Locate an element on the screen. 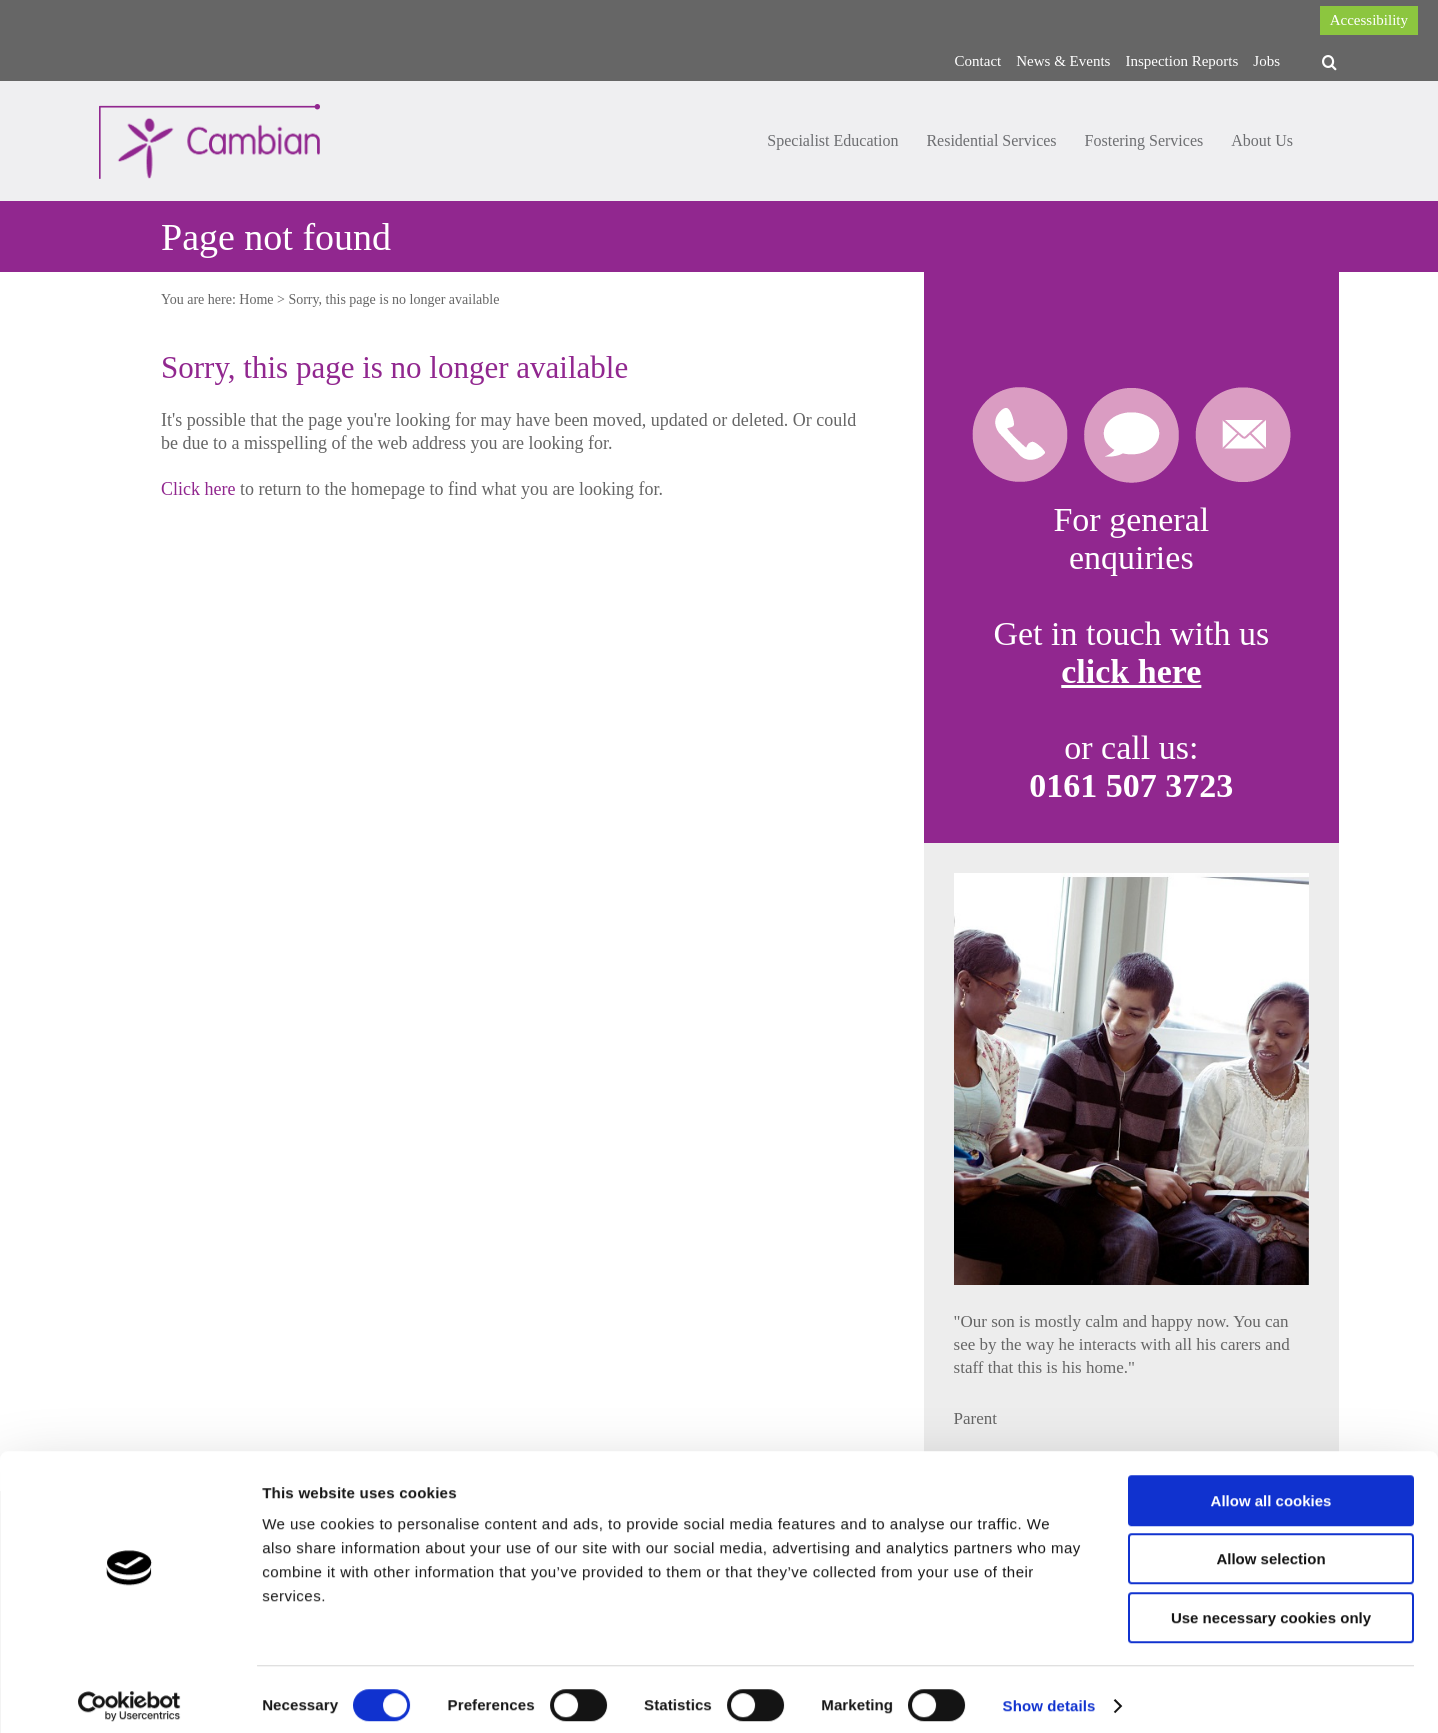 This screenshot has height=1733, width=1438. Allow selection is located at coordinates (1270, 1547).